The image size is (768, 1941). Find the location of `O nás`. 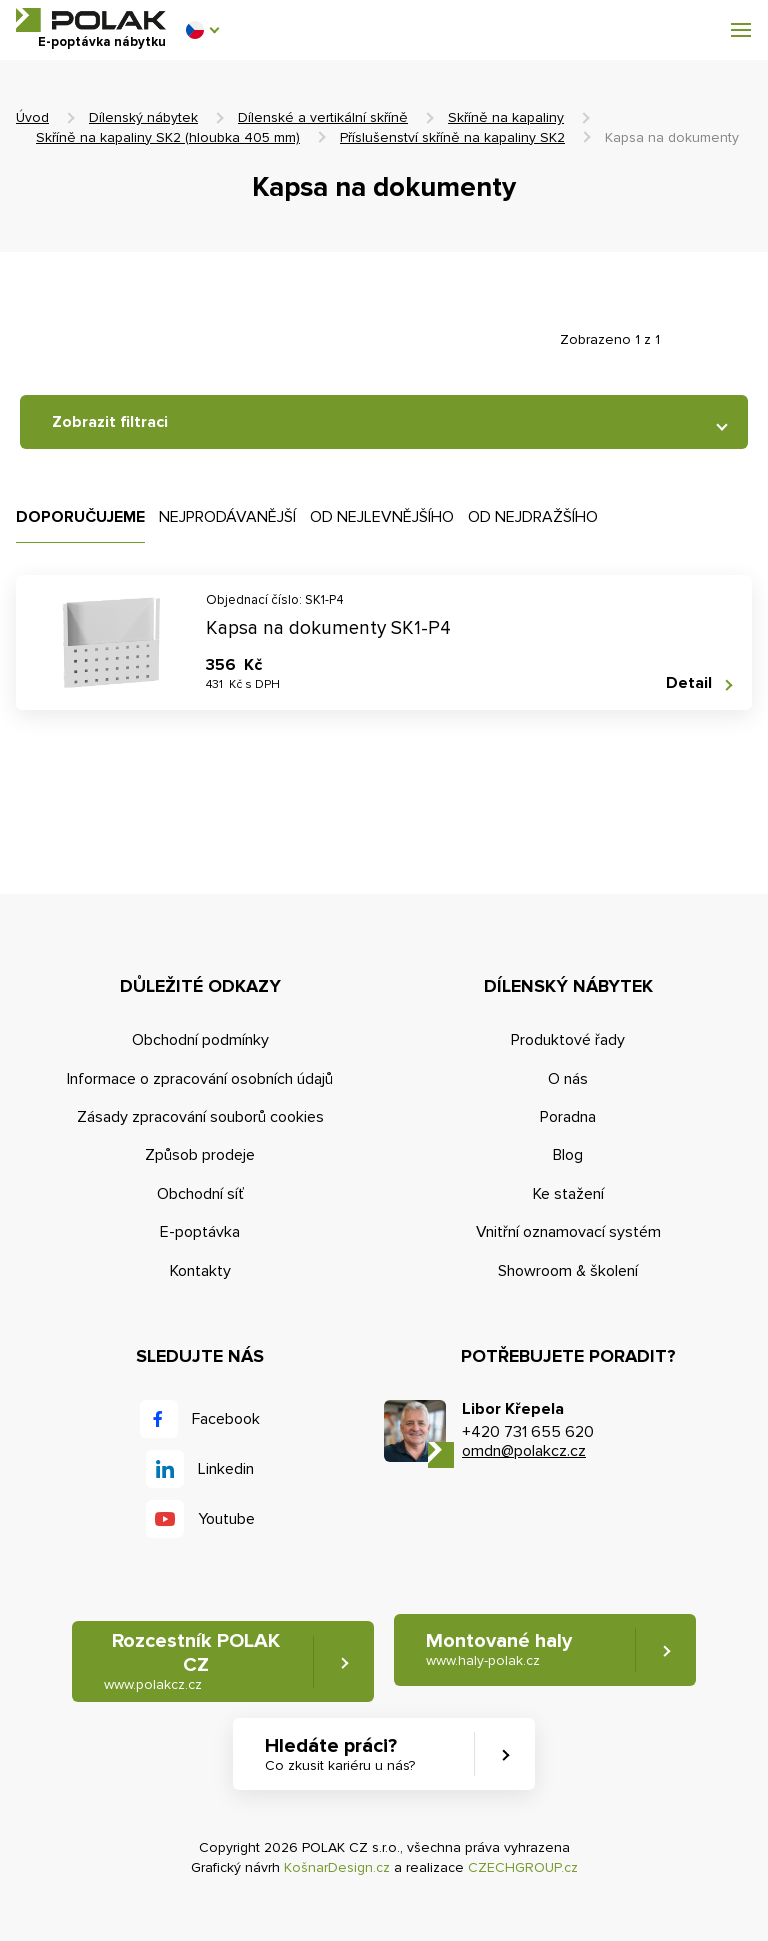

O nás is located at coordinates (568, 1079).